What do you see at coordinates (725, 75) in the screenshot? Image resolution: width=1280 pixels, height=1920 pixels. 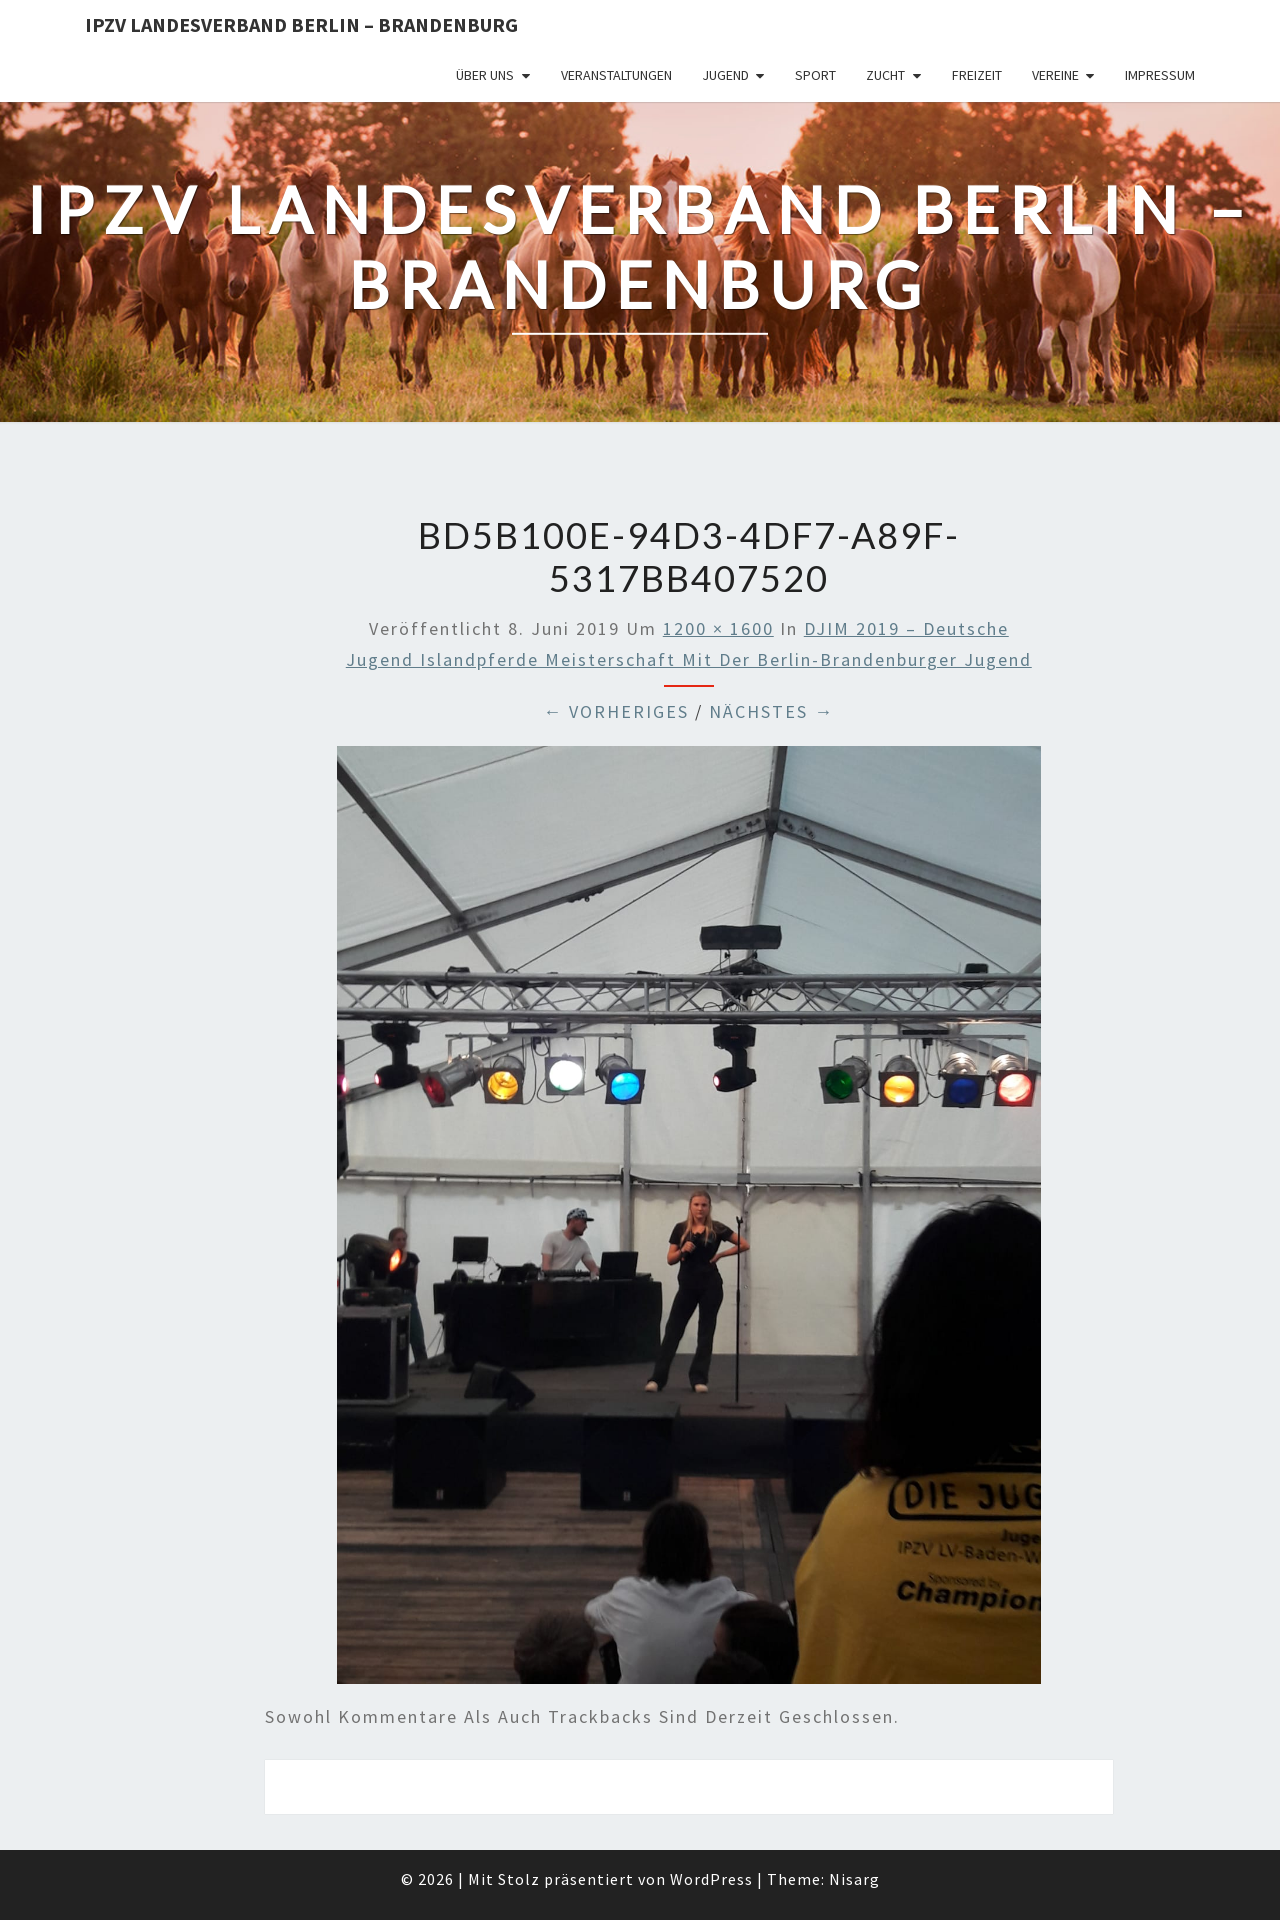 I see `Jugend` at bounding box center [725, 75].